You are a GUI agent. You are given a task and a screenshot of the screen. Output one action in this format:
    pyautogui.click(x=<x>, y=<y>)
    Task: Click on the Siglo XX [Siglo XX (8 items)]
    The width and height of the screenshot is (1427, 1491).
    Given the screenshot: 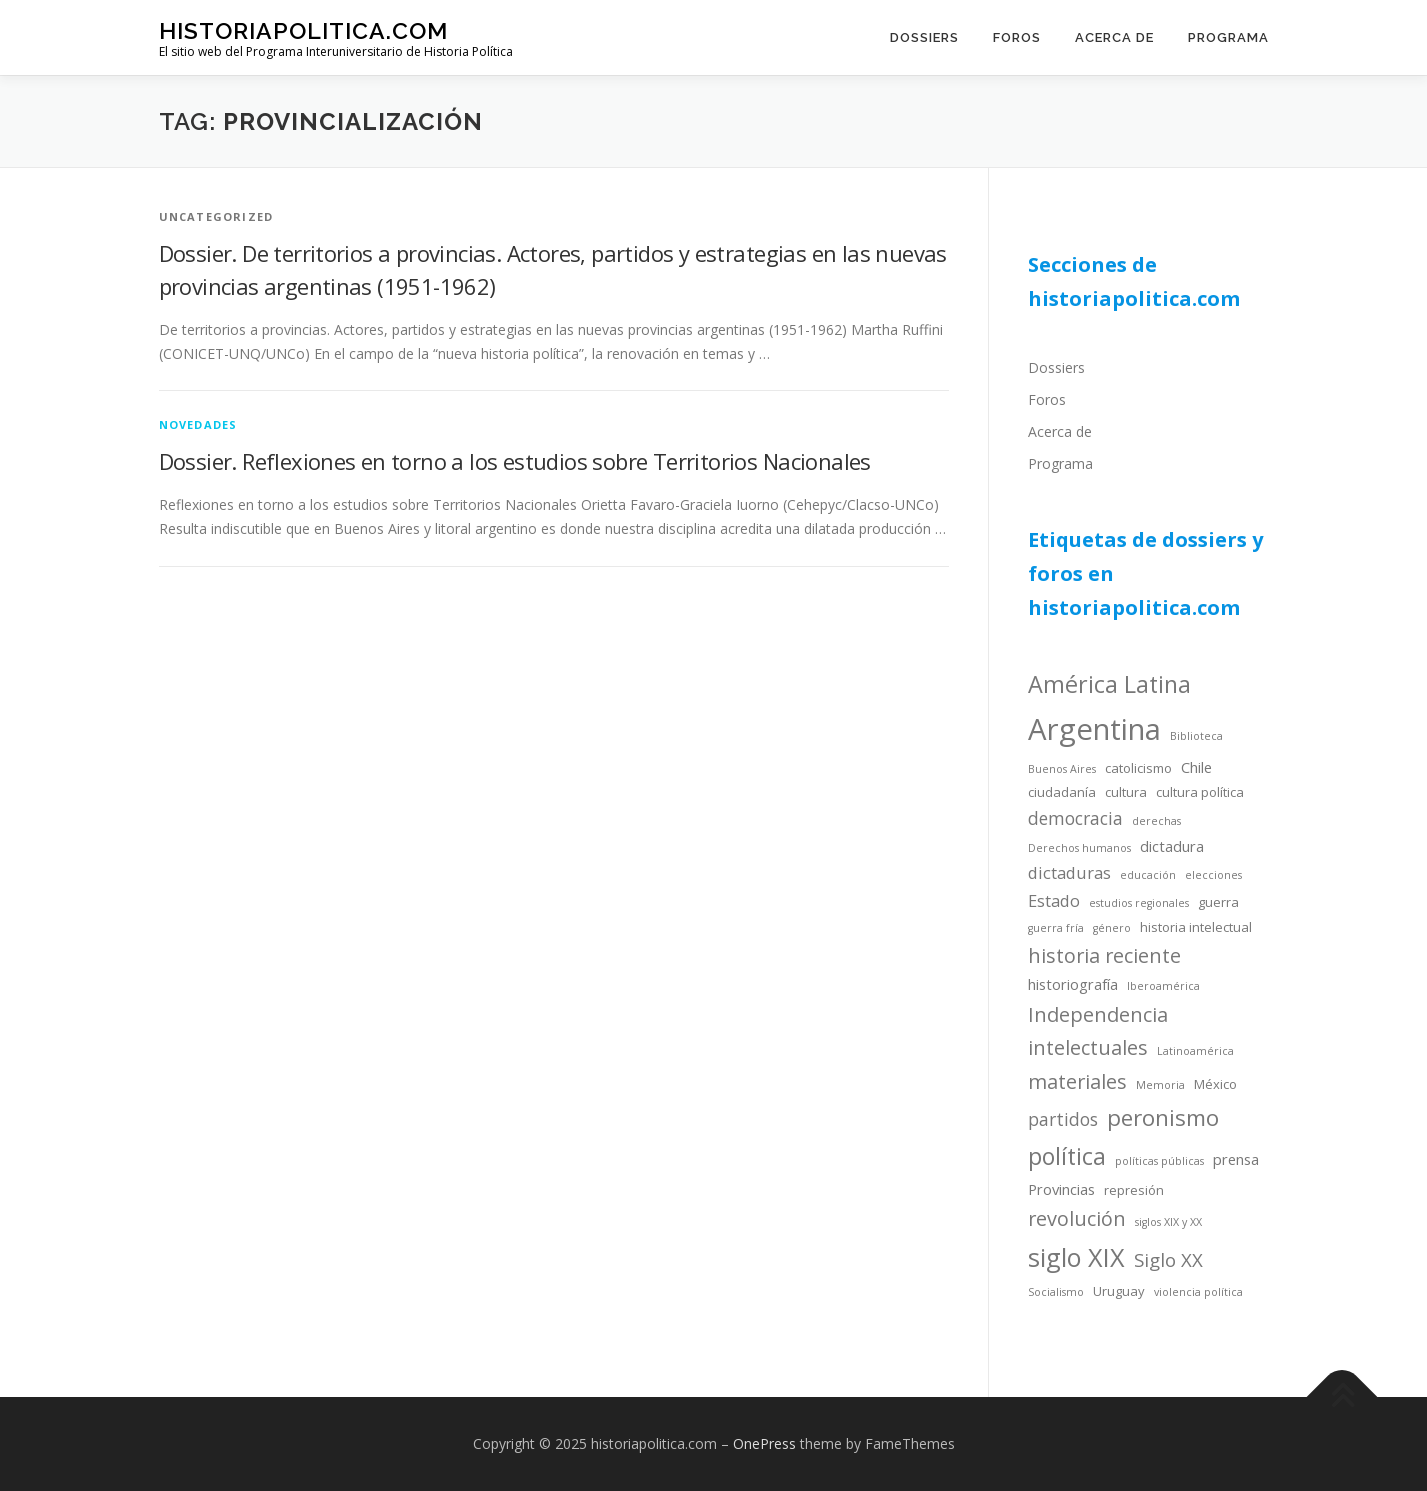 What is the action you would take?
    pyautogui.click(x=1168, y=1259)
    